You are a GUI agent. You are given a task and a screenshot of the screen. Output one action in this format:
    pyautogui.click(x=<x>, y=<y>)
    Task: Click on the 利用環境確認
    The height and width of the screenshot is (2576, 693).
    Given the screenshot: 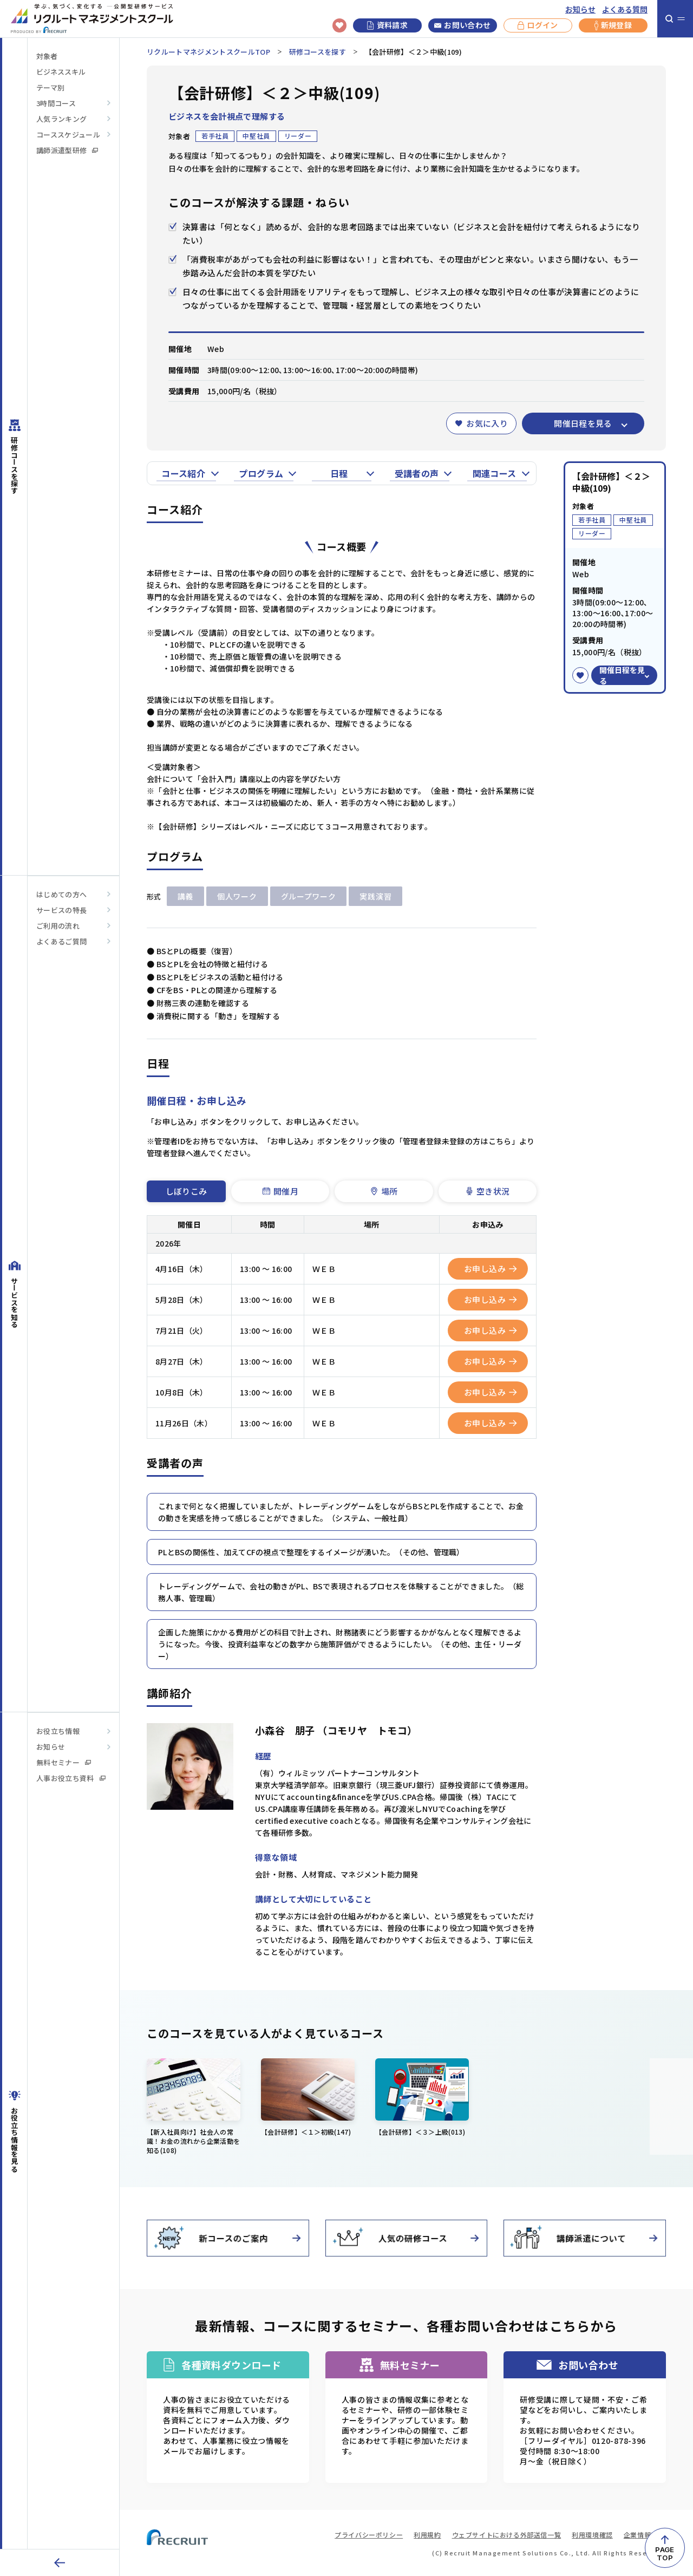 What is the action you would take?
    pyautogui.click(x=592, y=2534)
    